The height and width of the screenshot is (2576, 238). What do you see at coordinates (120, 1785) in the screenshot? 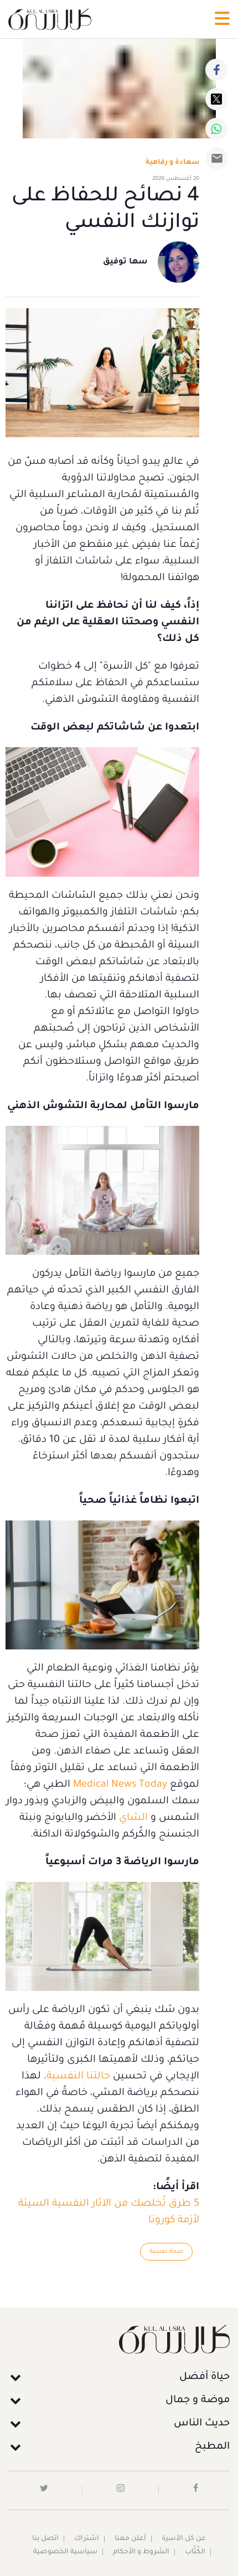
I see `Medical News Today` at bounding box center [120, 1785].